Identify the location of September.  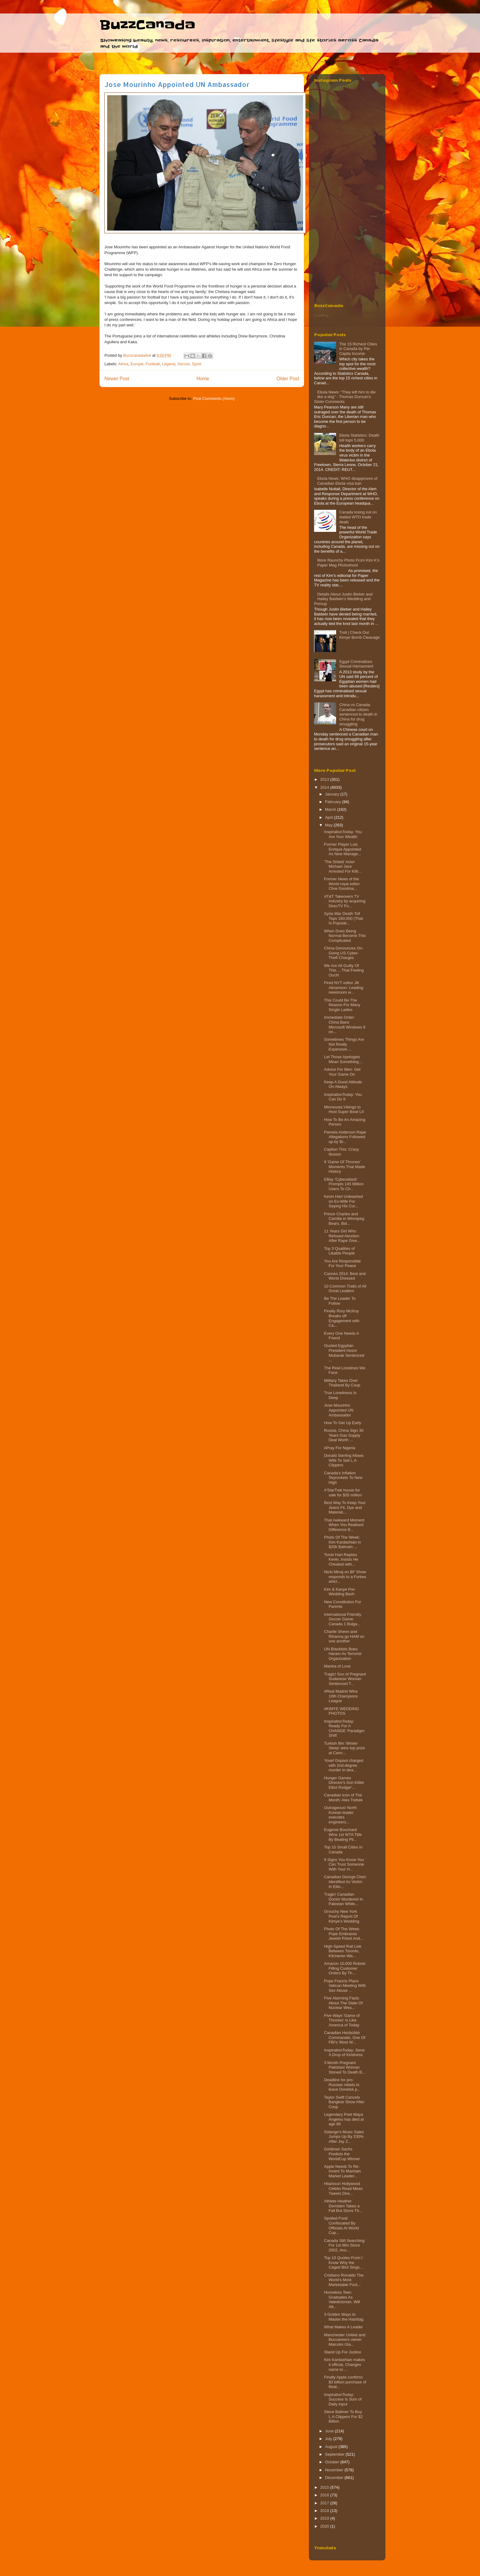
(335, 2454).